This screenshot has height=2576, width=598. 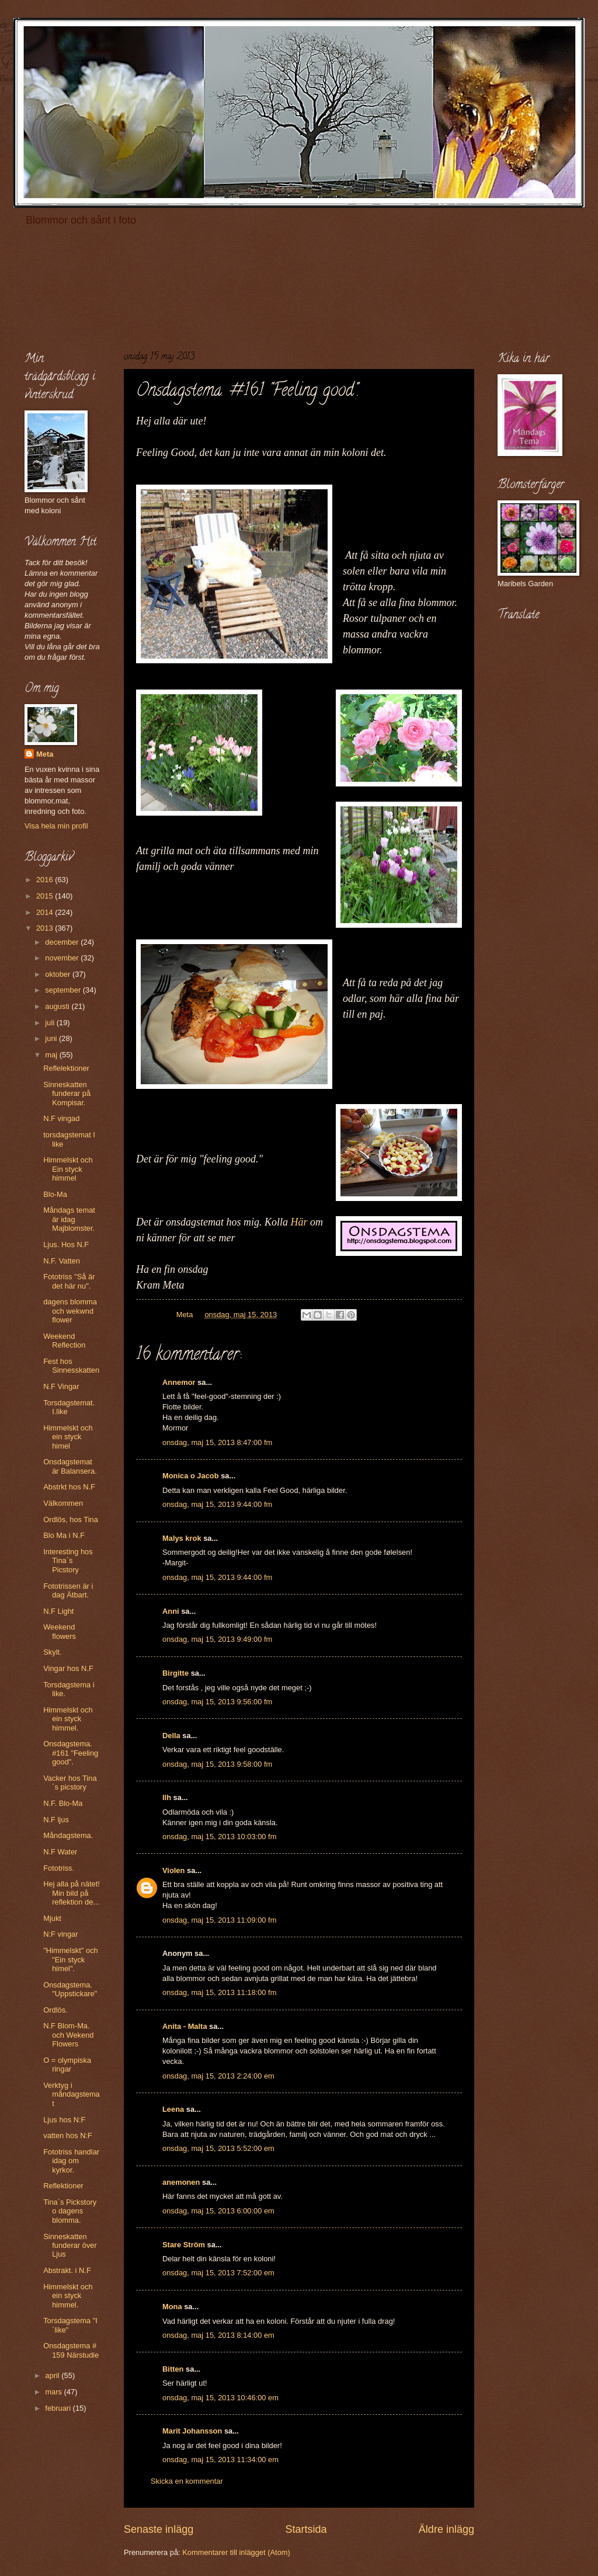 I want to click on Fototrissen är i dag Ätbart., so click(x=68, y=1590).